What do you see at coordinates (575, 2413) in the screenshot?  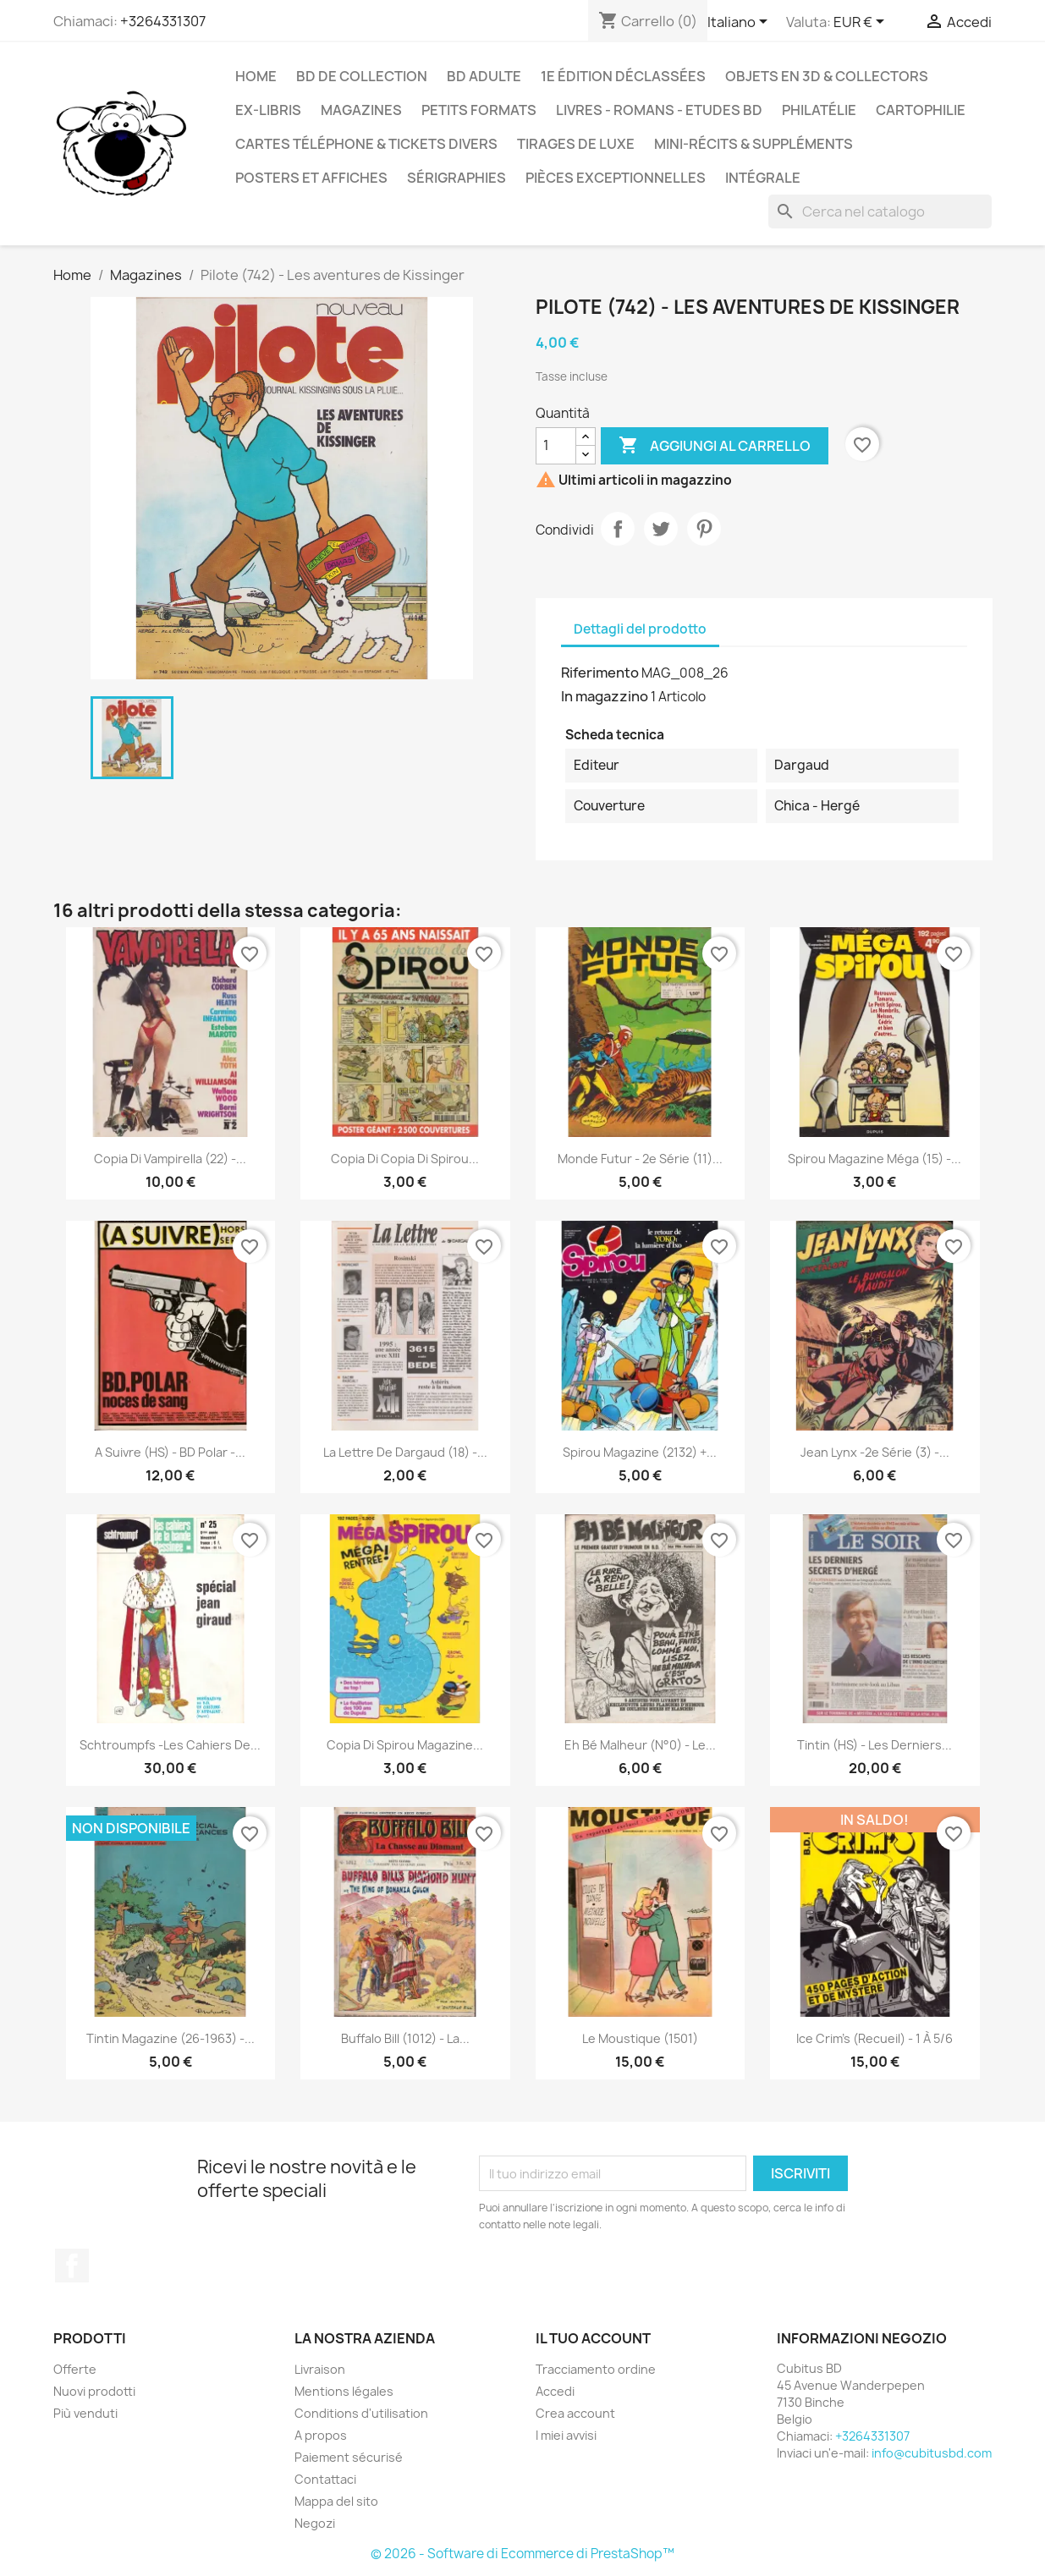 I see `Crea account` at bounding box center [575, 2413].